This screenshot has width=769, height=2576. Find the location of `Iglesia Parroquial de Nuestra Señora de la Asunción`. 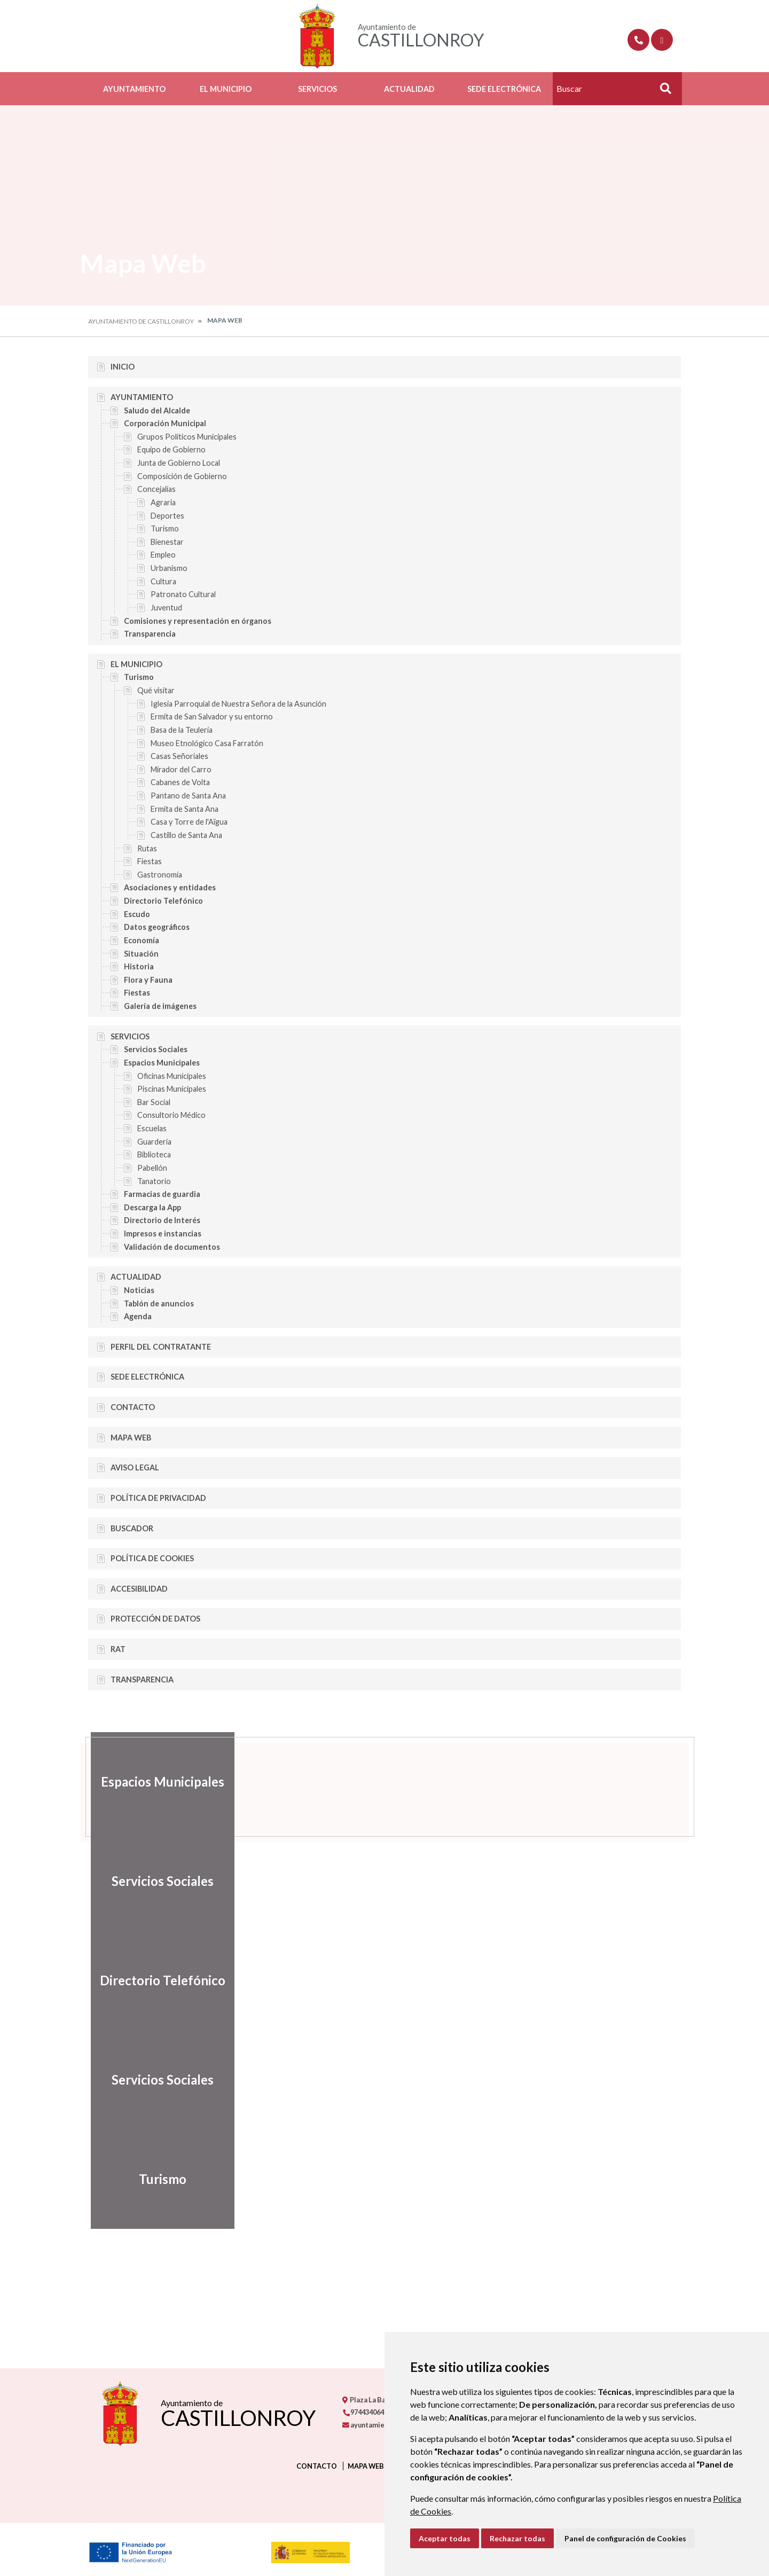

Iglesia Parroquial de Nuestra Señora de la Asunción is located at coordinates (238, 703).